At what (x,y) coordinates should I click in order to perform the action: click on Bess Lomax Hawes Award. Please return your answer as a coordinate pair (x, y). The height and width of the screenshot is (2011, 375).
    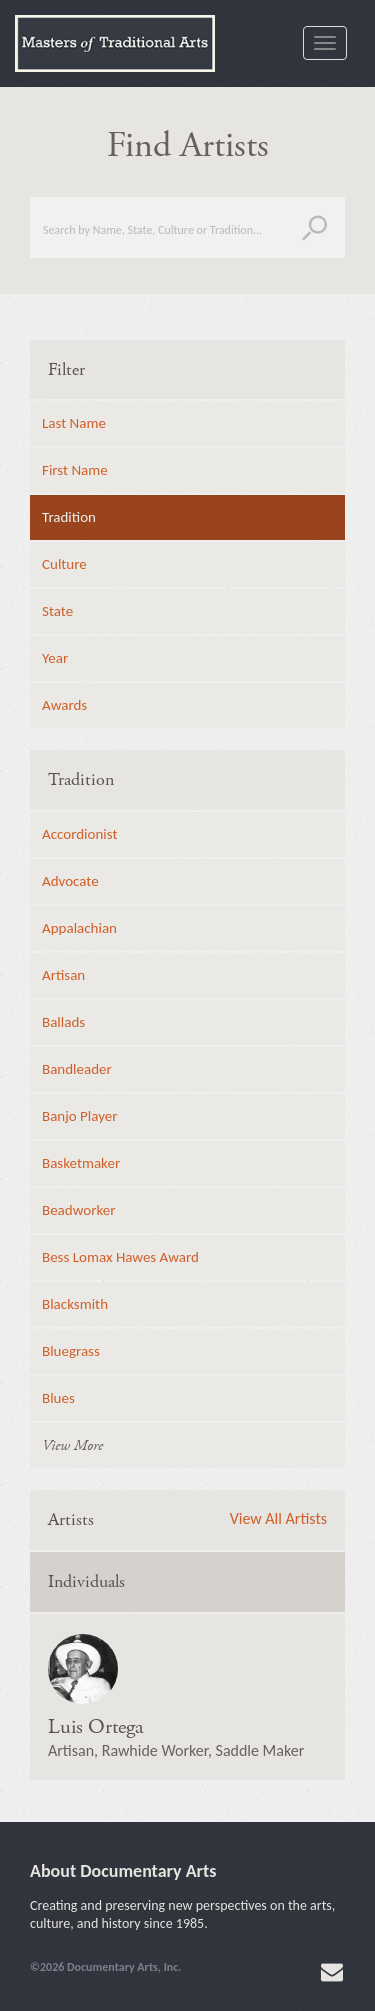
    Looking at the image, I should click on (120, 1257).